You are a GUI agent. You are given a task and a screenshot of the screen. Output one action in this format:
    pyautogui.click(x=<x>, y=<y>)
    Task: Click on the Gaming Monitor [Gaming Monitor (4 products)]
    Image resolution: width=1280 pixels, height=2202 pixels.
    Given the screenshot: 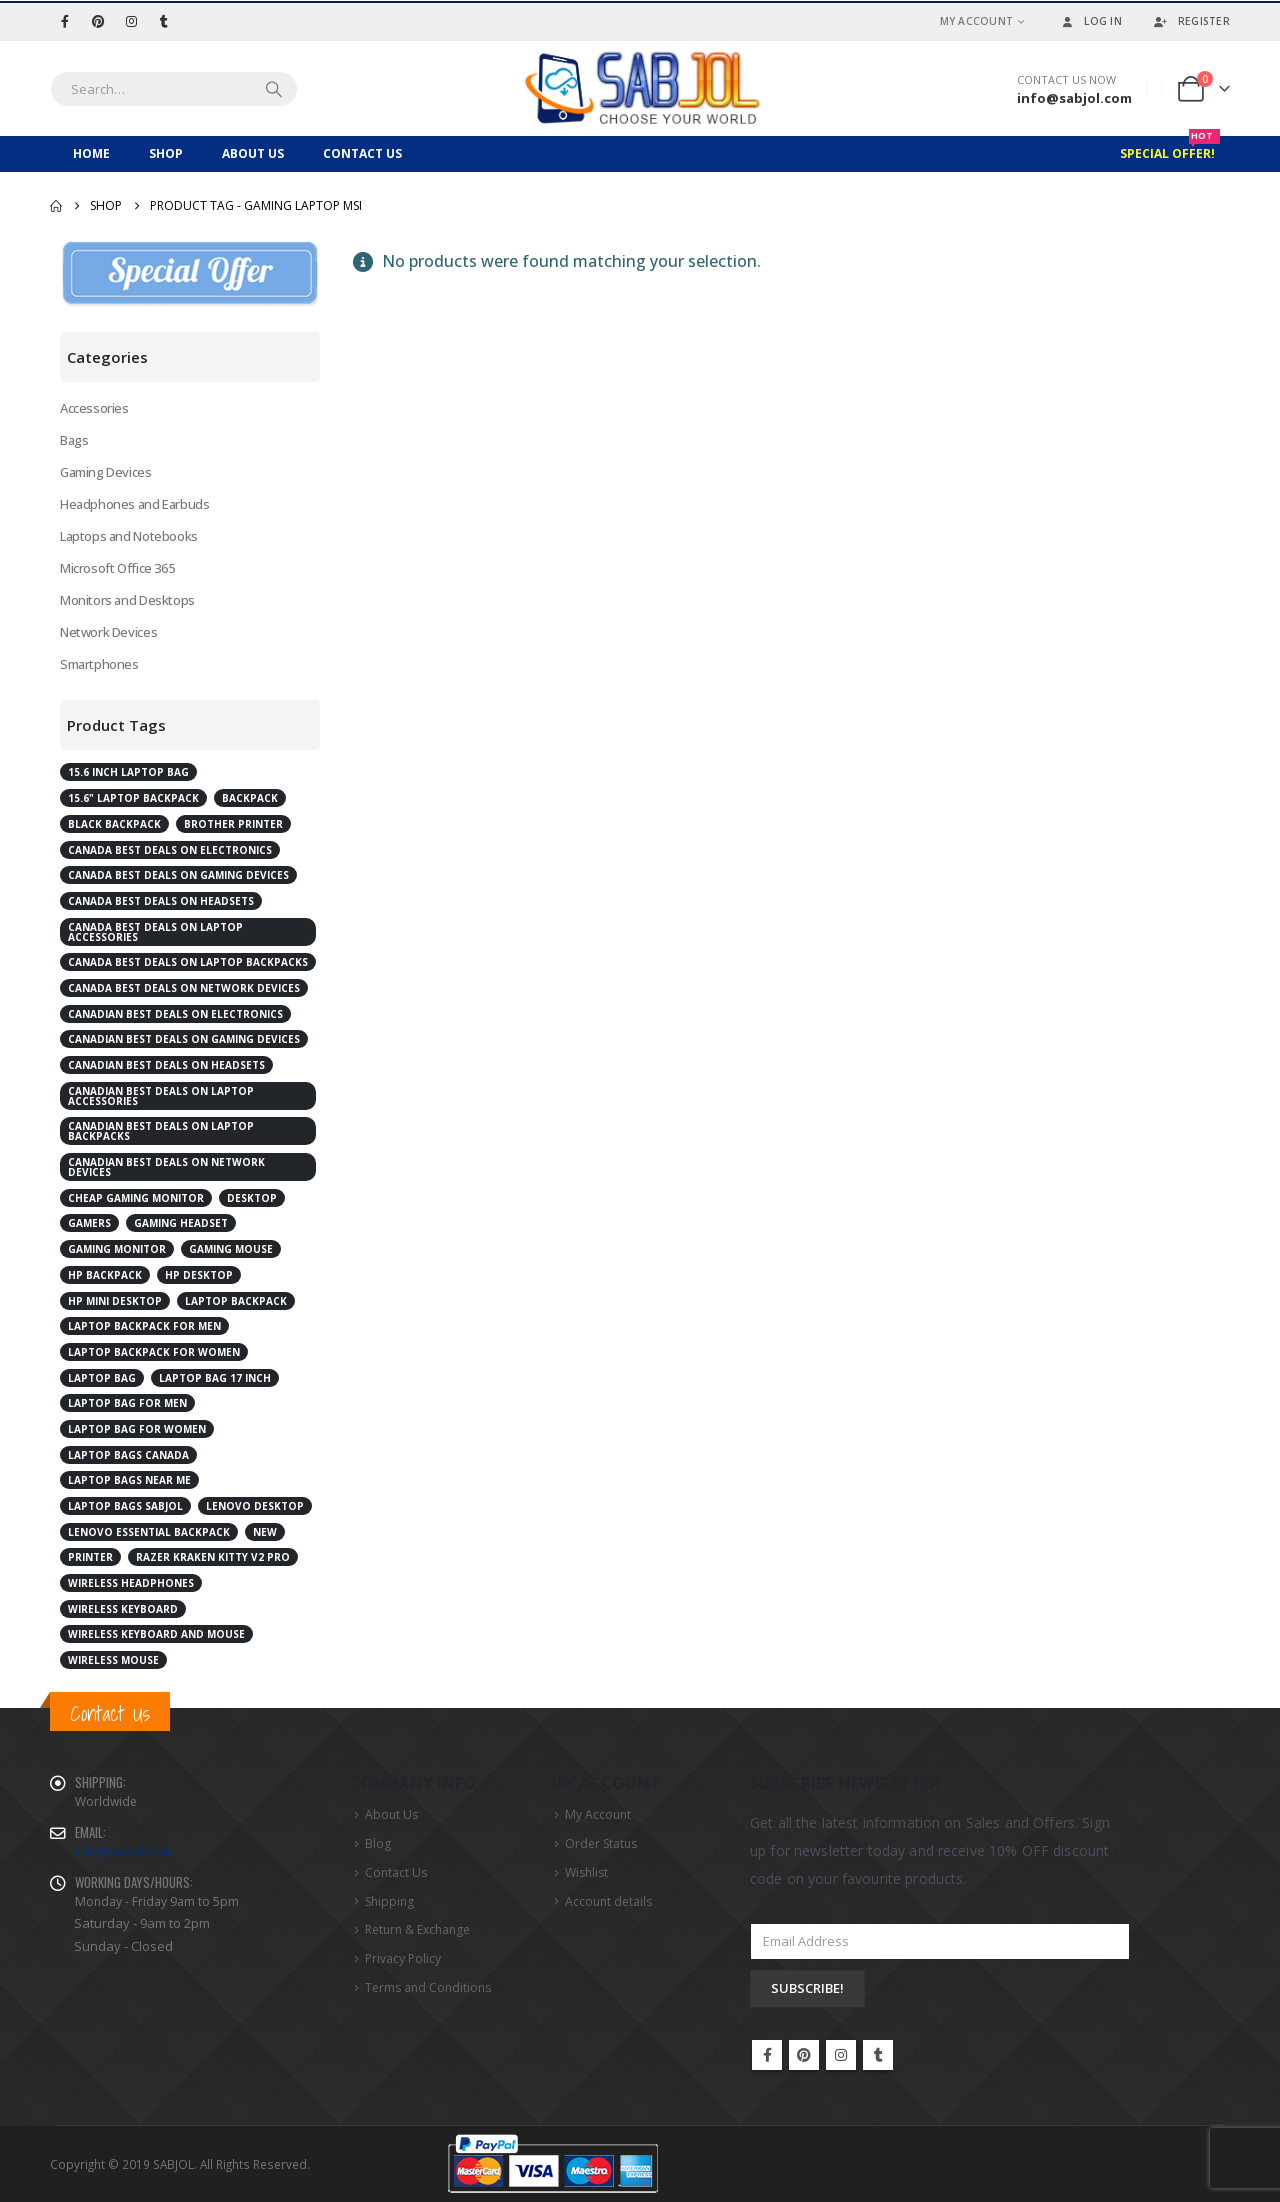 What is the action you would take?
    pyautogui.click(x=117, y=1249)
    